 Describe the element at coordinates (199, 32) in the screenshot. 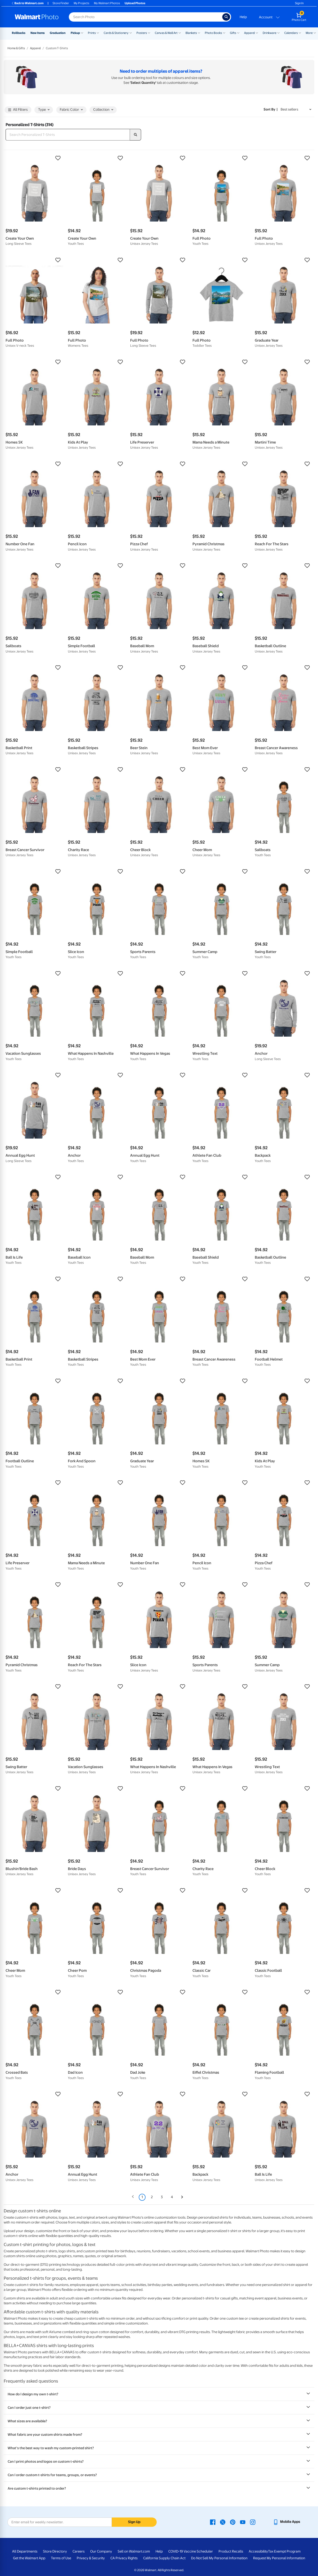

I see `[Show submenu of Blankets]` at that location.